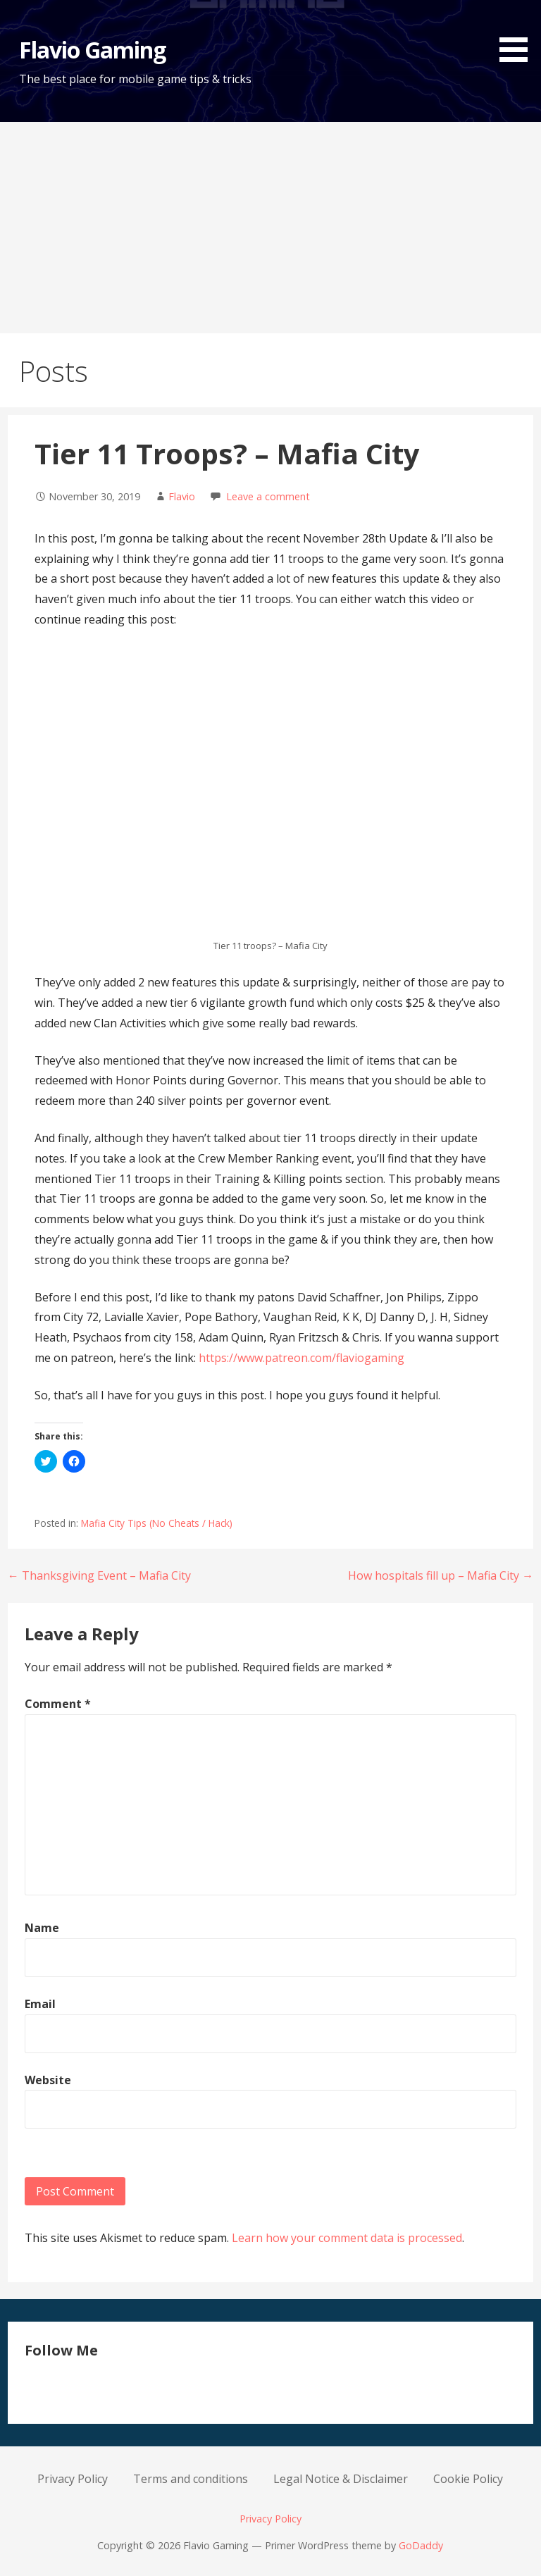  Describe the element at coordinates (92, 50) in the screenshot. I see `Flavio Gaming` at that location.